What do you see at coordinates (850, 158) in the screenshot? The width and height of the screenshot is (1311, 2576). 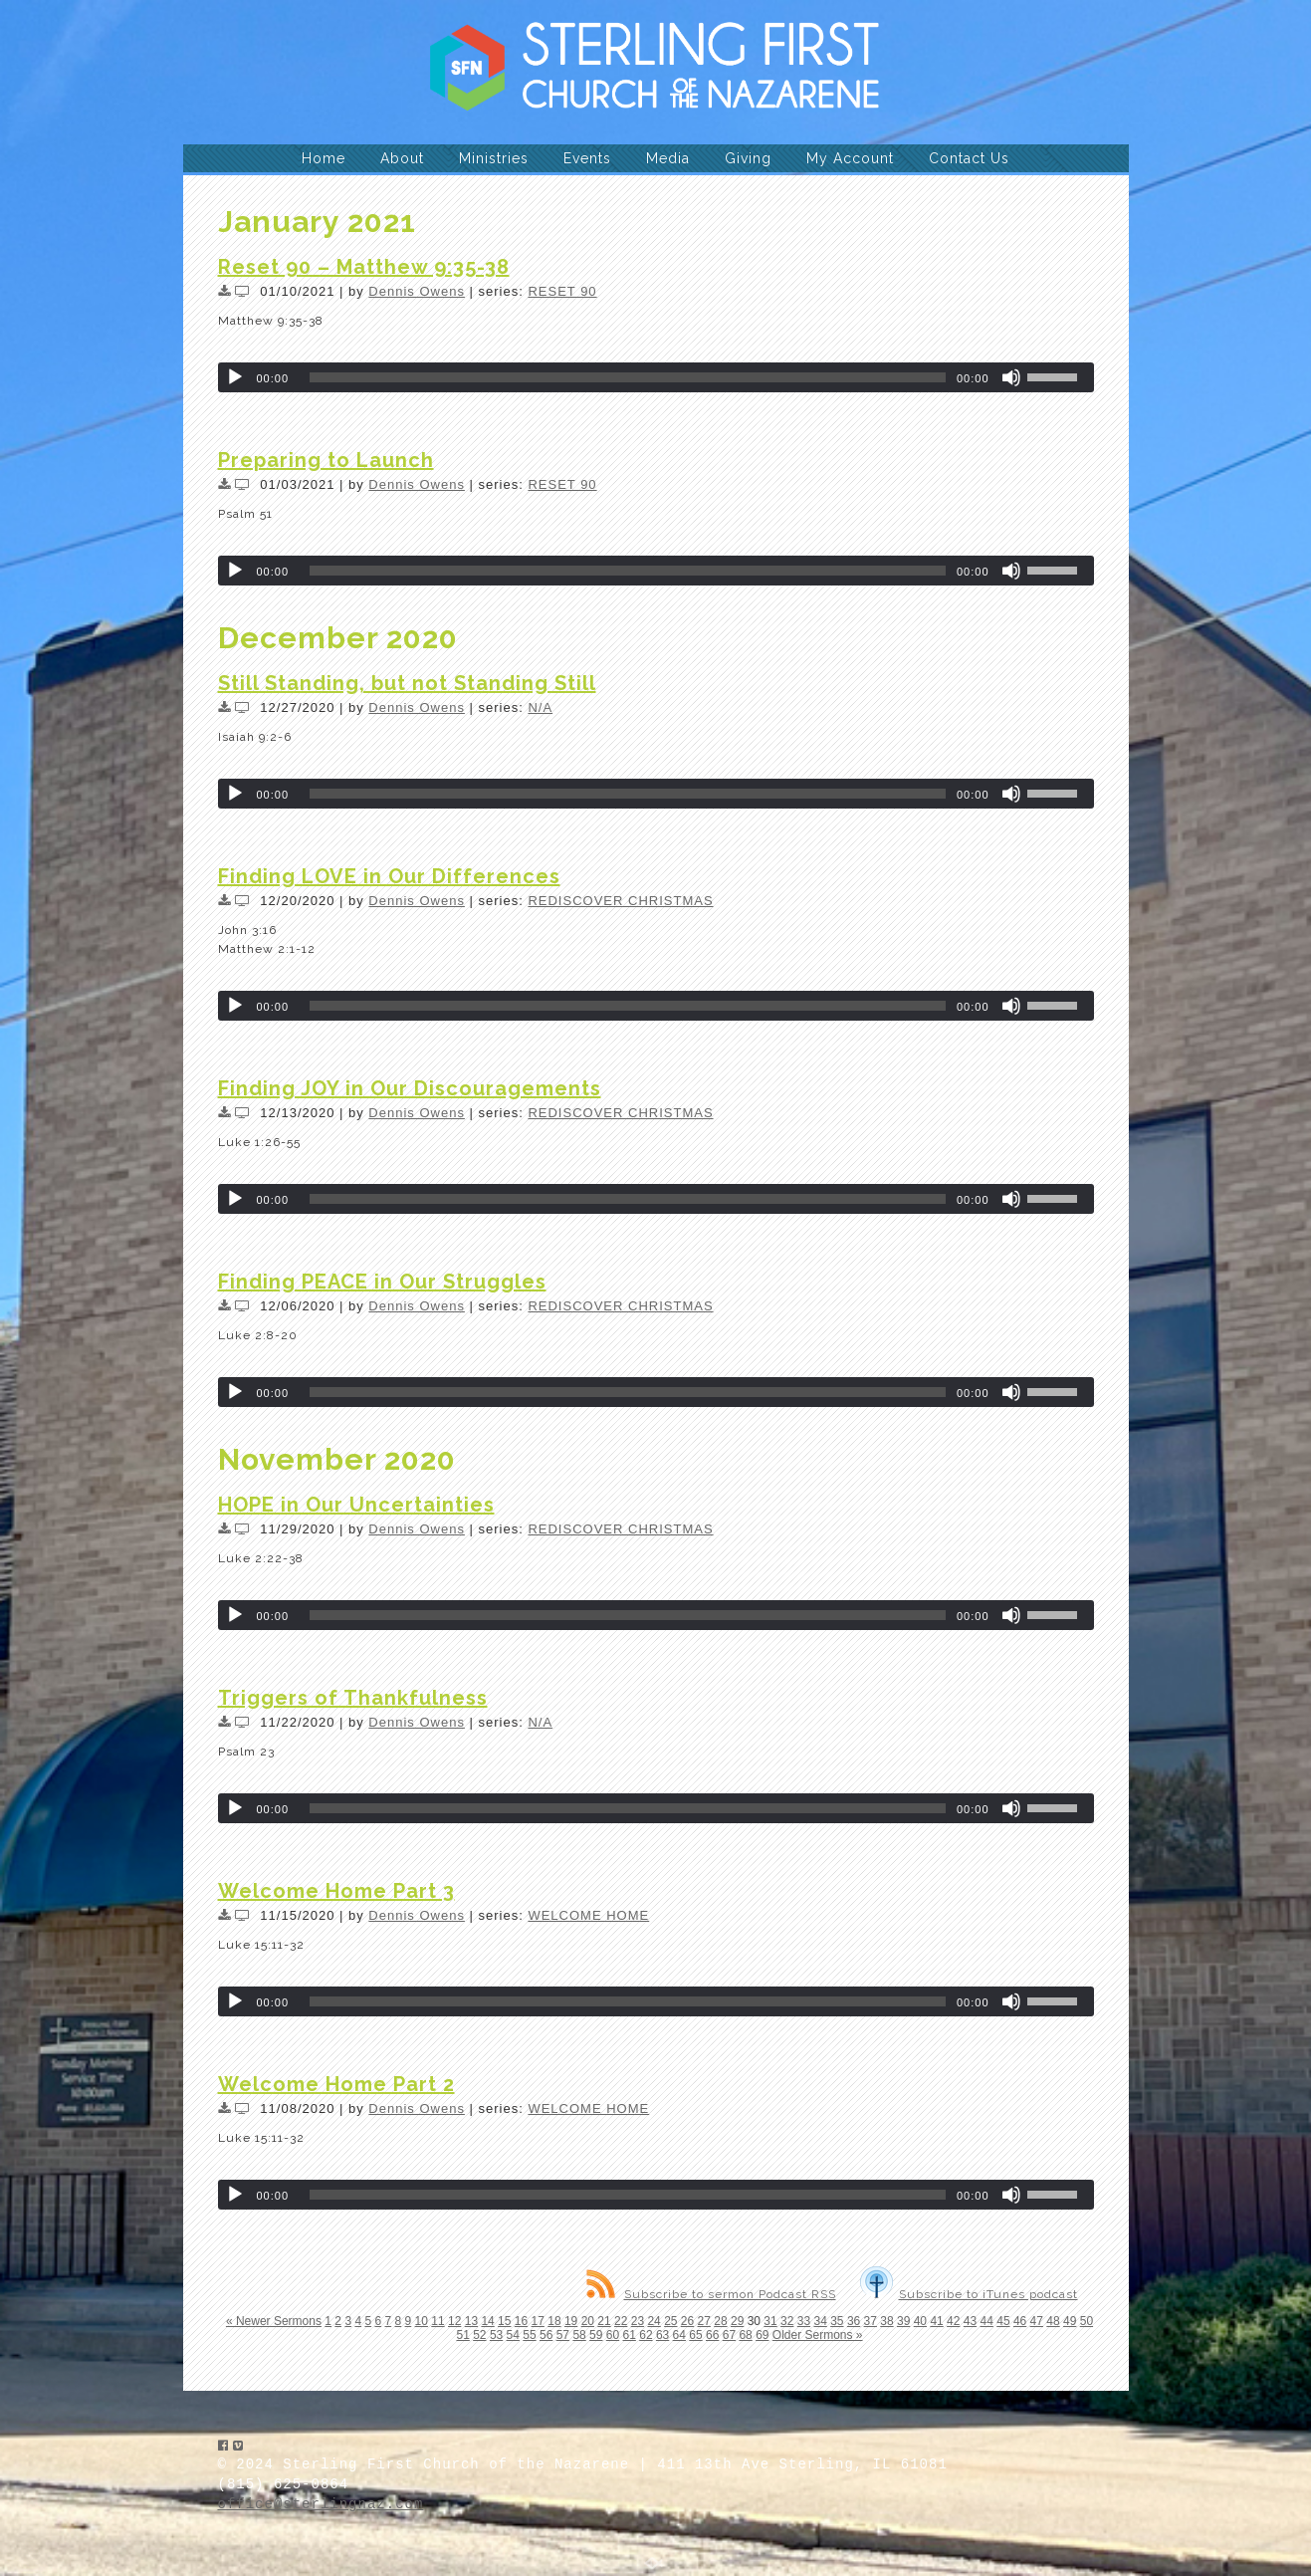 I see `My Account` at bounding box center [850, 158].